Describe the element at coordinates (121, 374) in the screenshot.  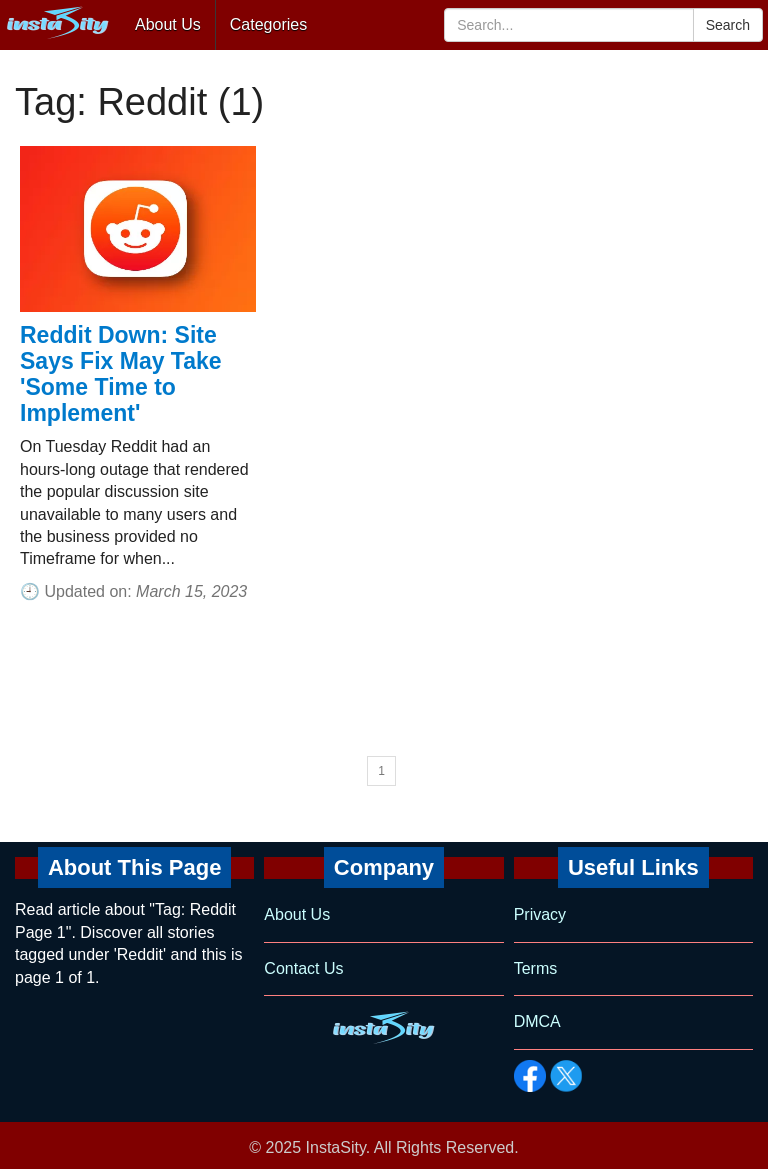
I see `Reddit Down: Site Says Fix May Take 'Some Time to Implement'` at that location.